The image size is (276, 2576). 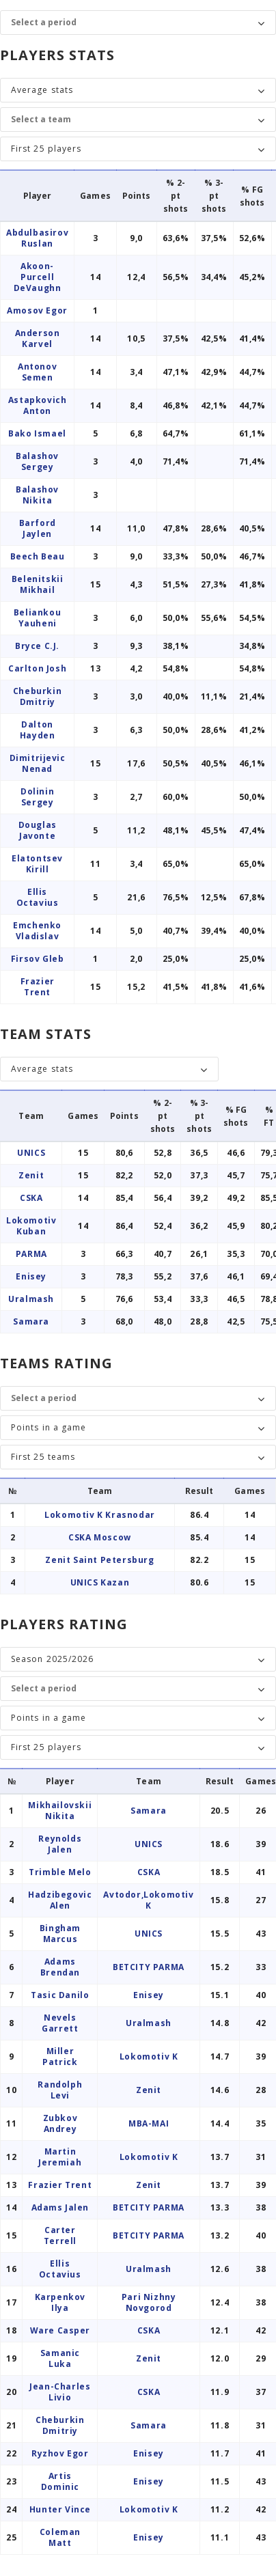 What do you see at coordinates (149, 2302) in the screenshot?
I see `Pari Nizhny Novgorod` at bounding box center [149, 2302].